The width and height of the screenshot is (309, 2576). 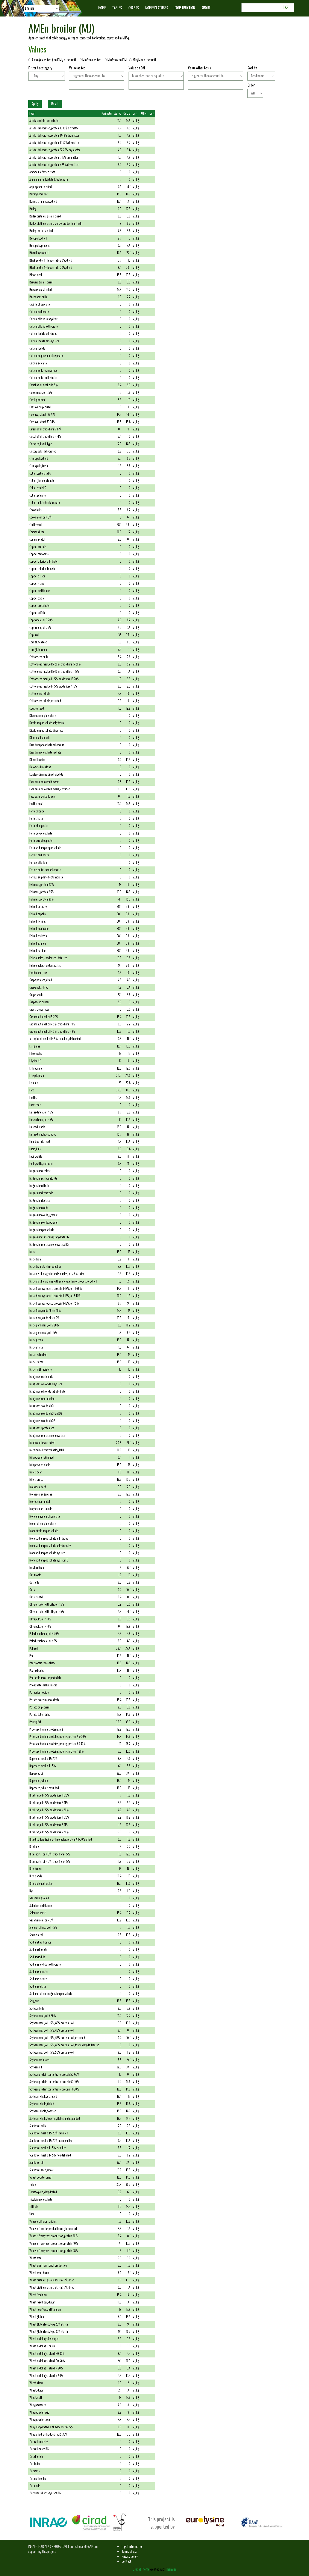 What do you see at coordinates (43, 2096) in the screenshot?
I see `Soybean, whole, extruded` at bounding box center [43, 2096].